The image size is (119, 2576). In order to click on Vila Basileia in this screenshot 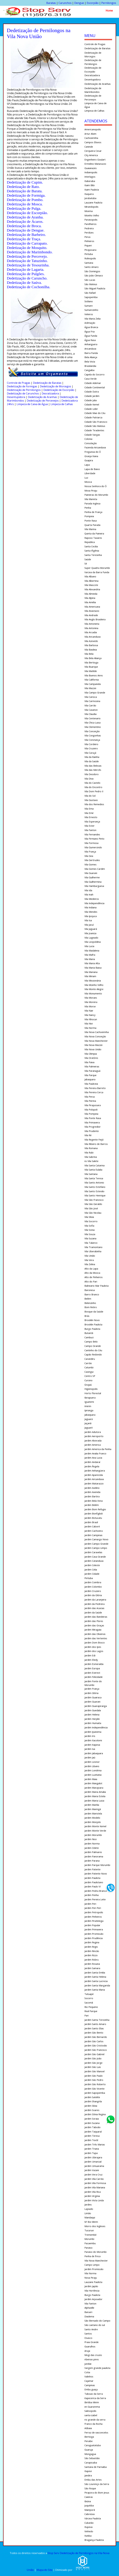, I will do `click(90, 649)`.